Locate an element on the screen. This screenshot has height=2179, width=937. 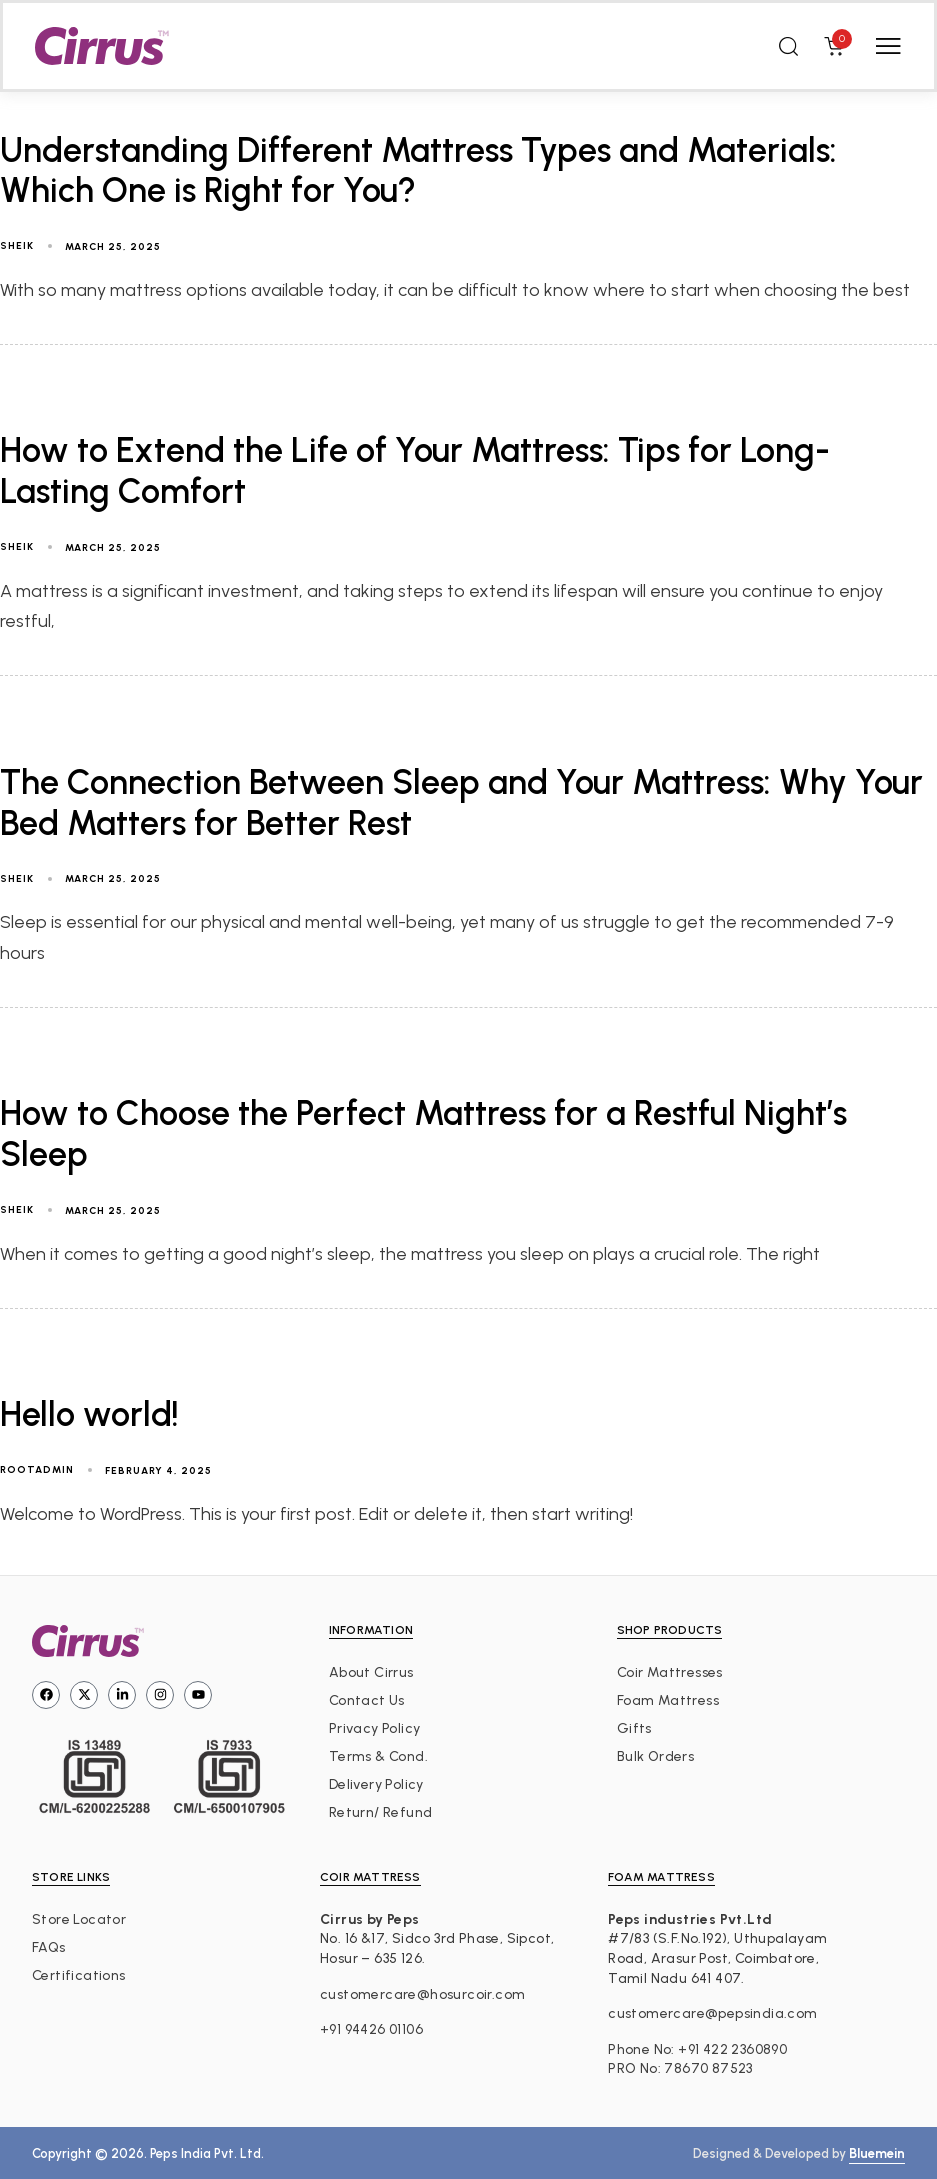
Privacy Policy is located at coordinates (375, 1728).